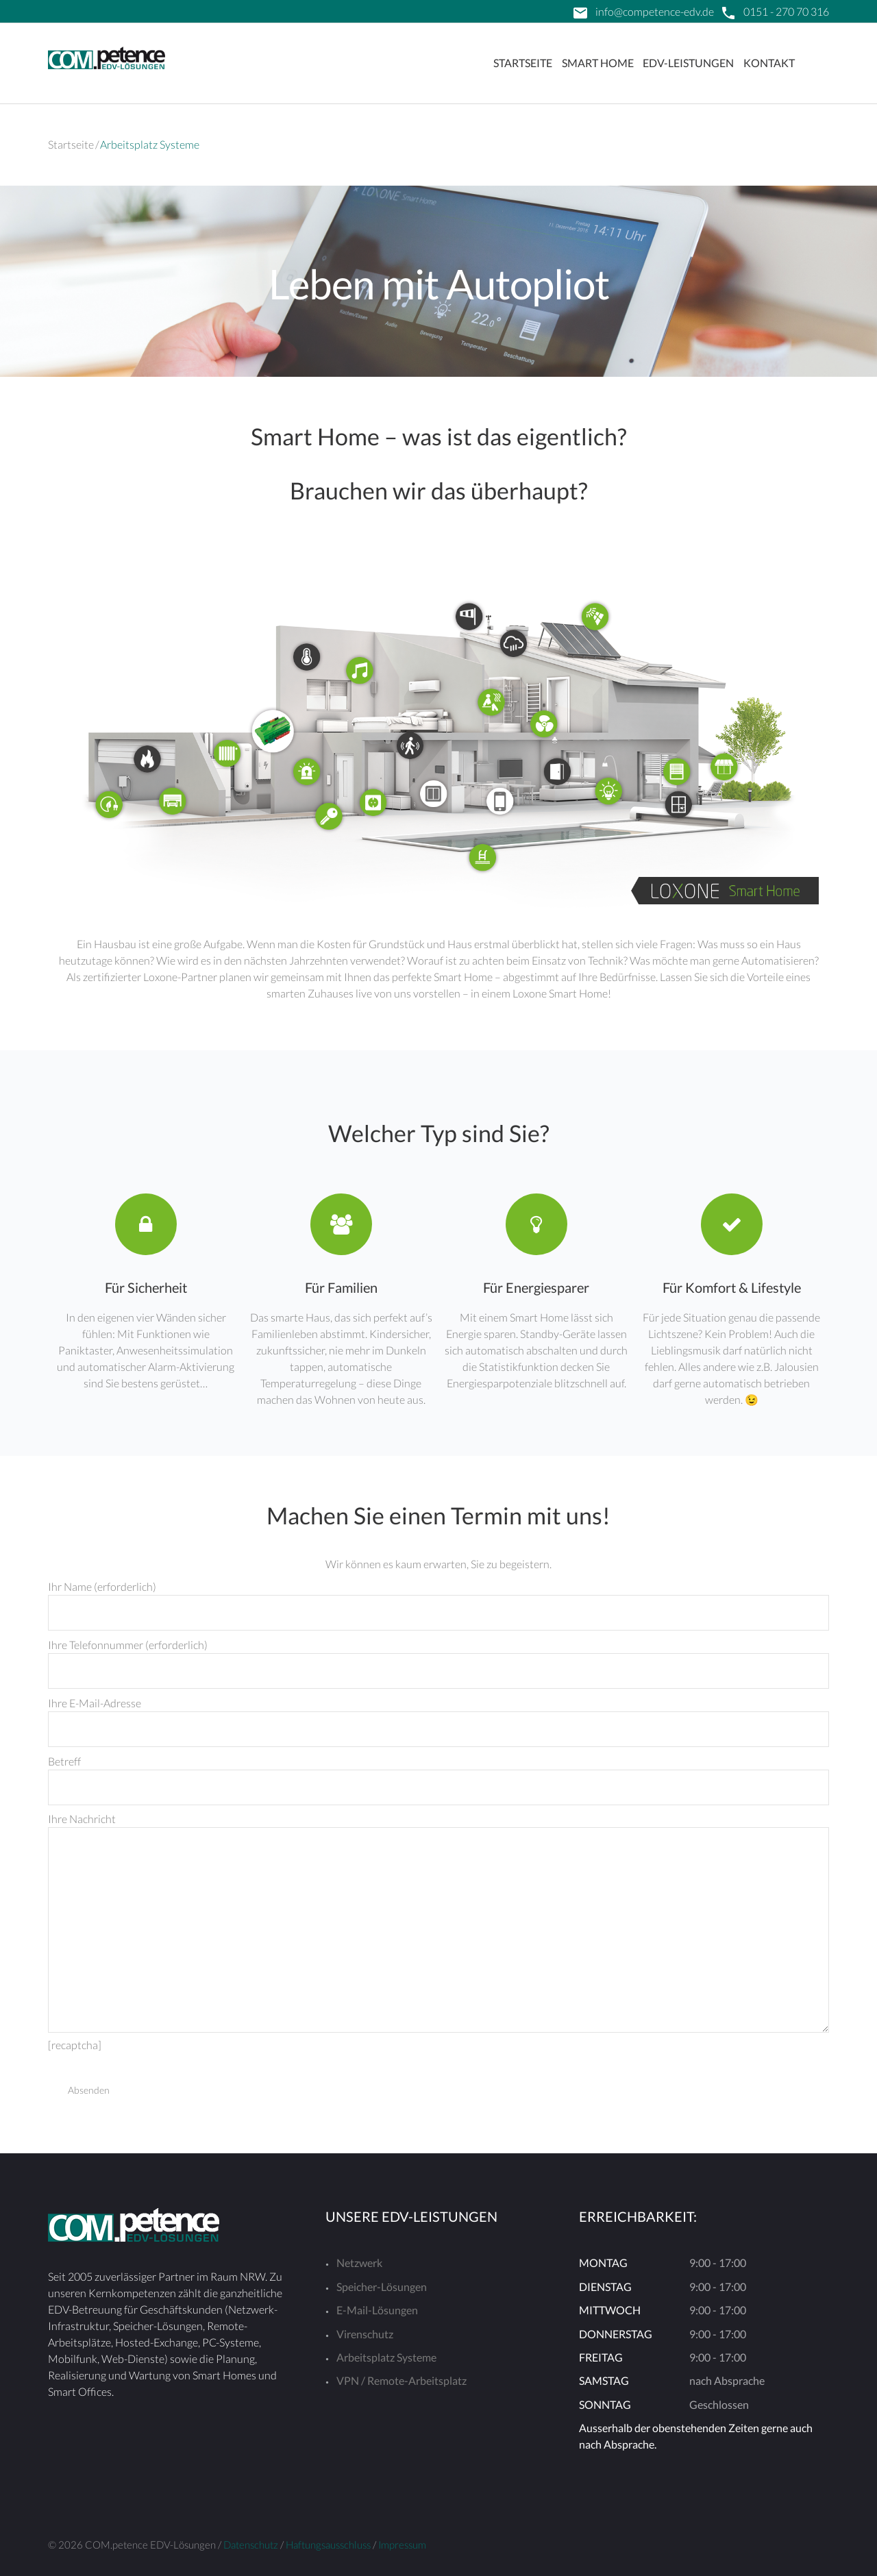 The width and height of the screenshot is (877, 2576). What do you see at coordinates (386, 2357) in the screenshot?
I see `Arbeitsplatz Systeme` at bounding box center [386, 2357].